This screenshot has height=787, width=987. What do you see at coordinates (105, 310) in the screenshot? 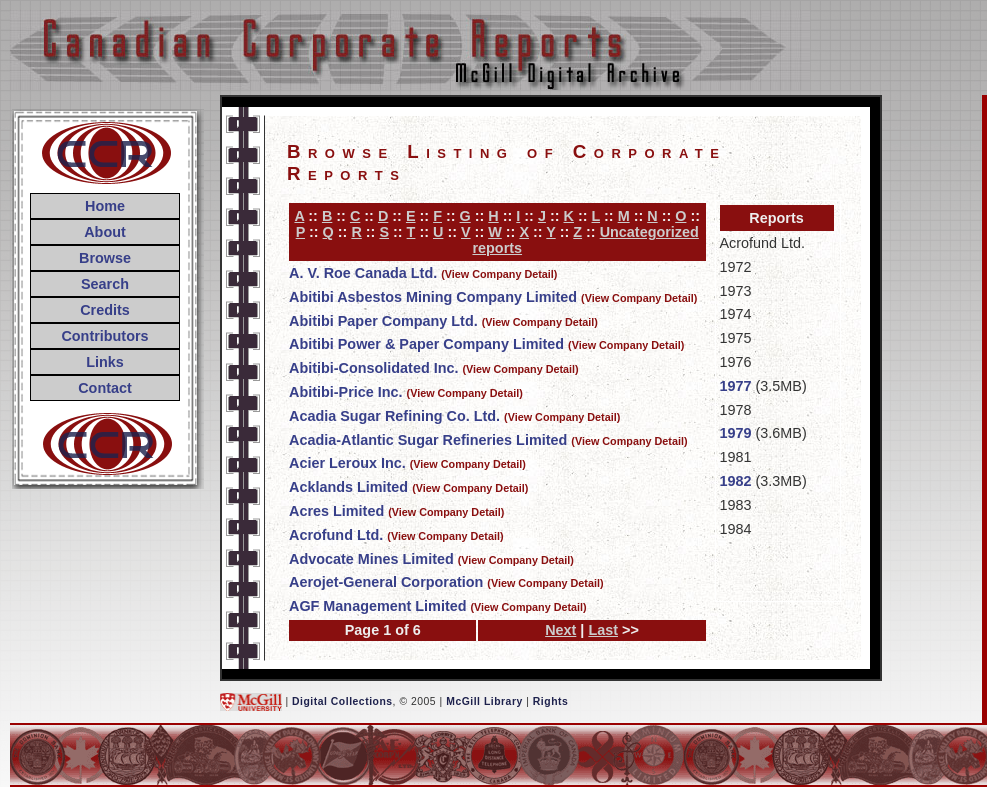
I see `Credits` at bounding box center [105, 310].